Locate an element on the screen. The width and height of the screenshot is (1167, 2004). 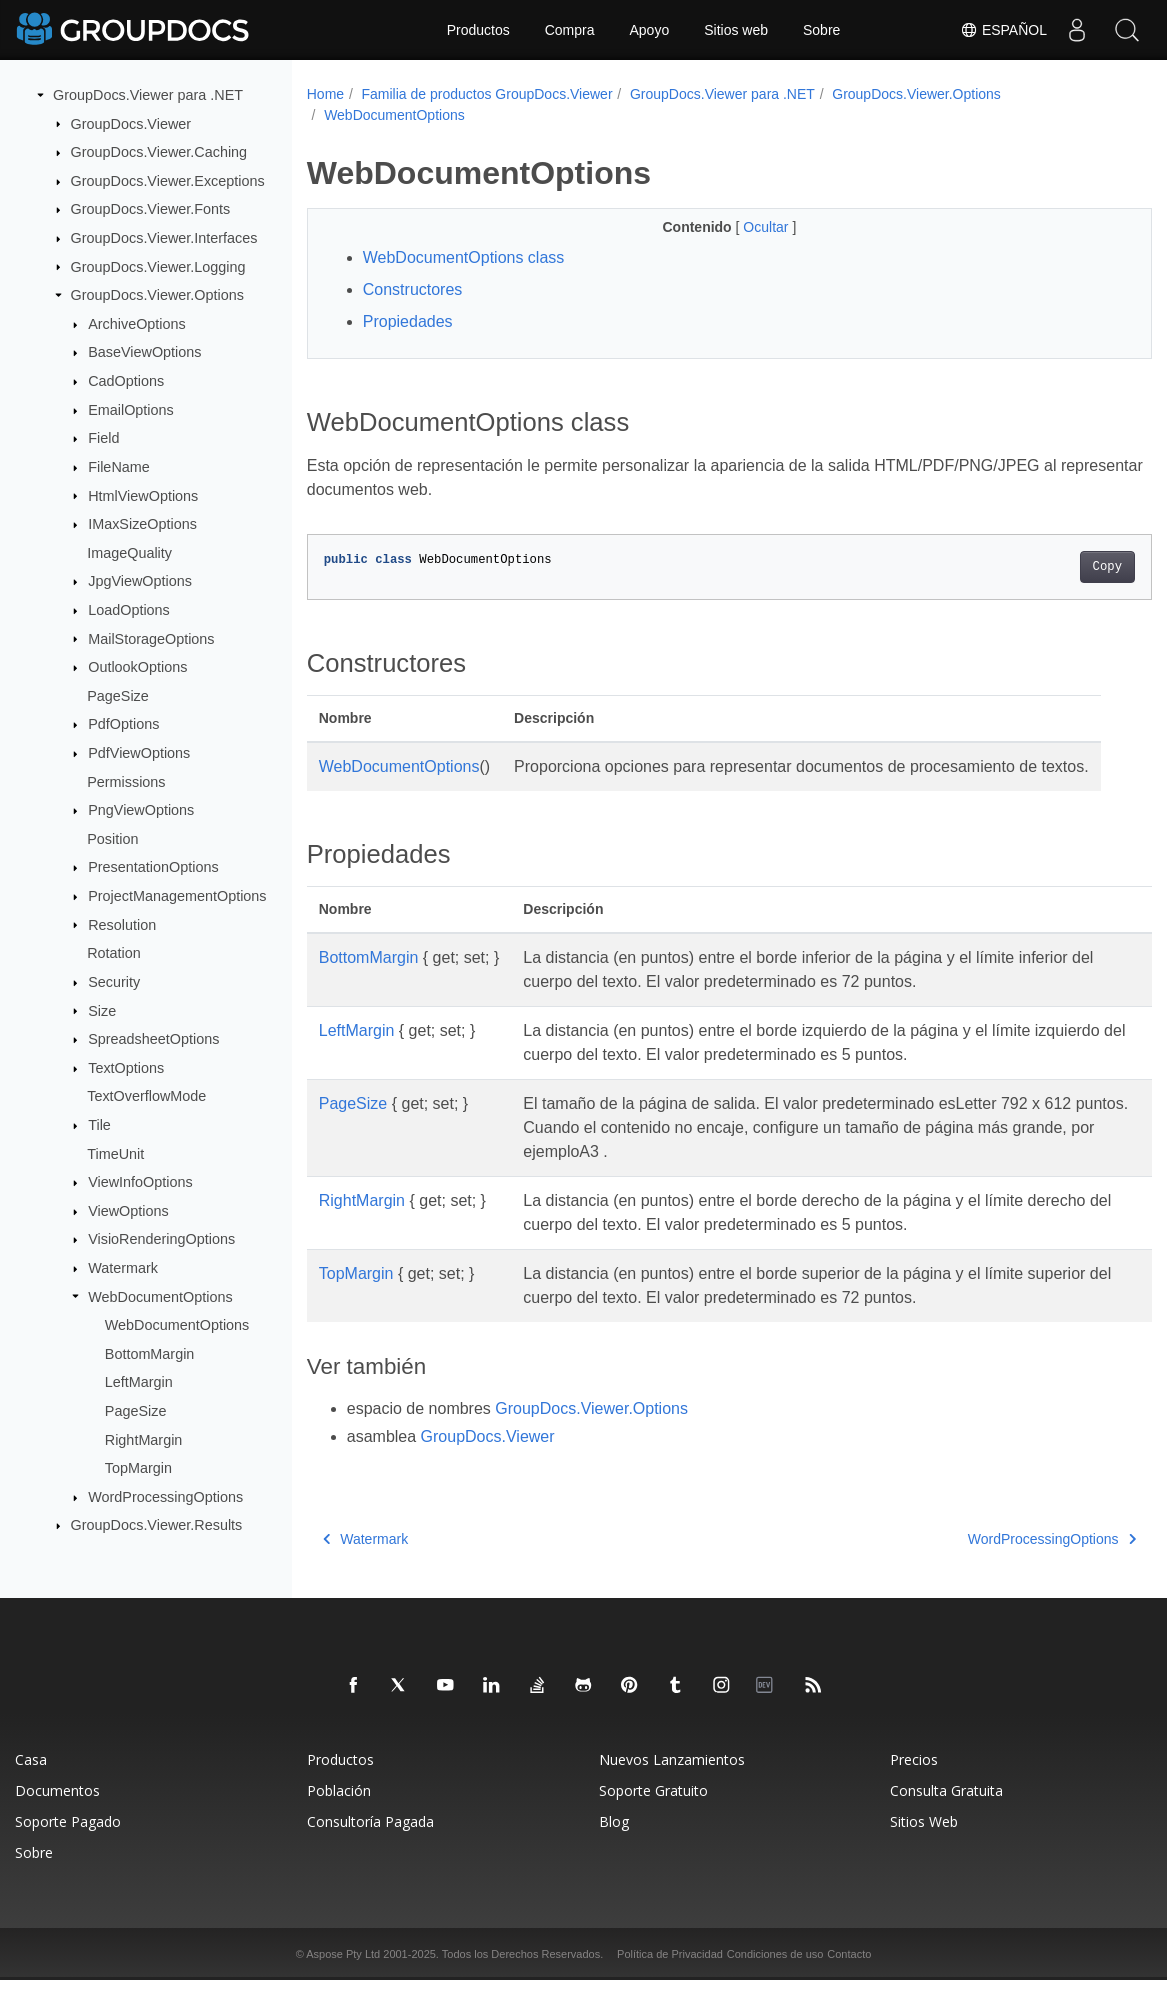
Política de Privacidad is located at coordinates (670, 1978).